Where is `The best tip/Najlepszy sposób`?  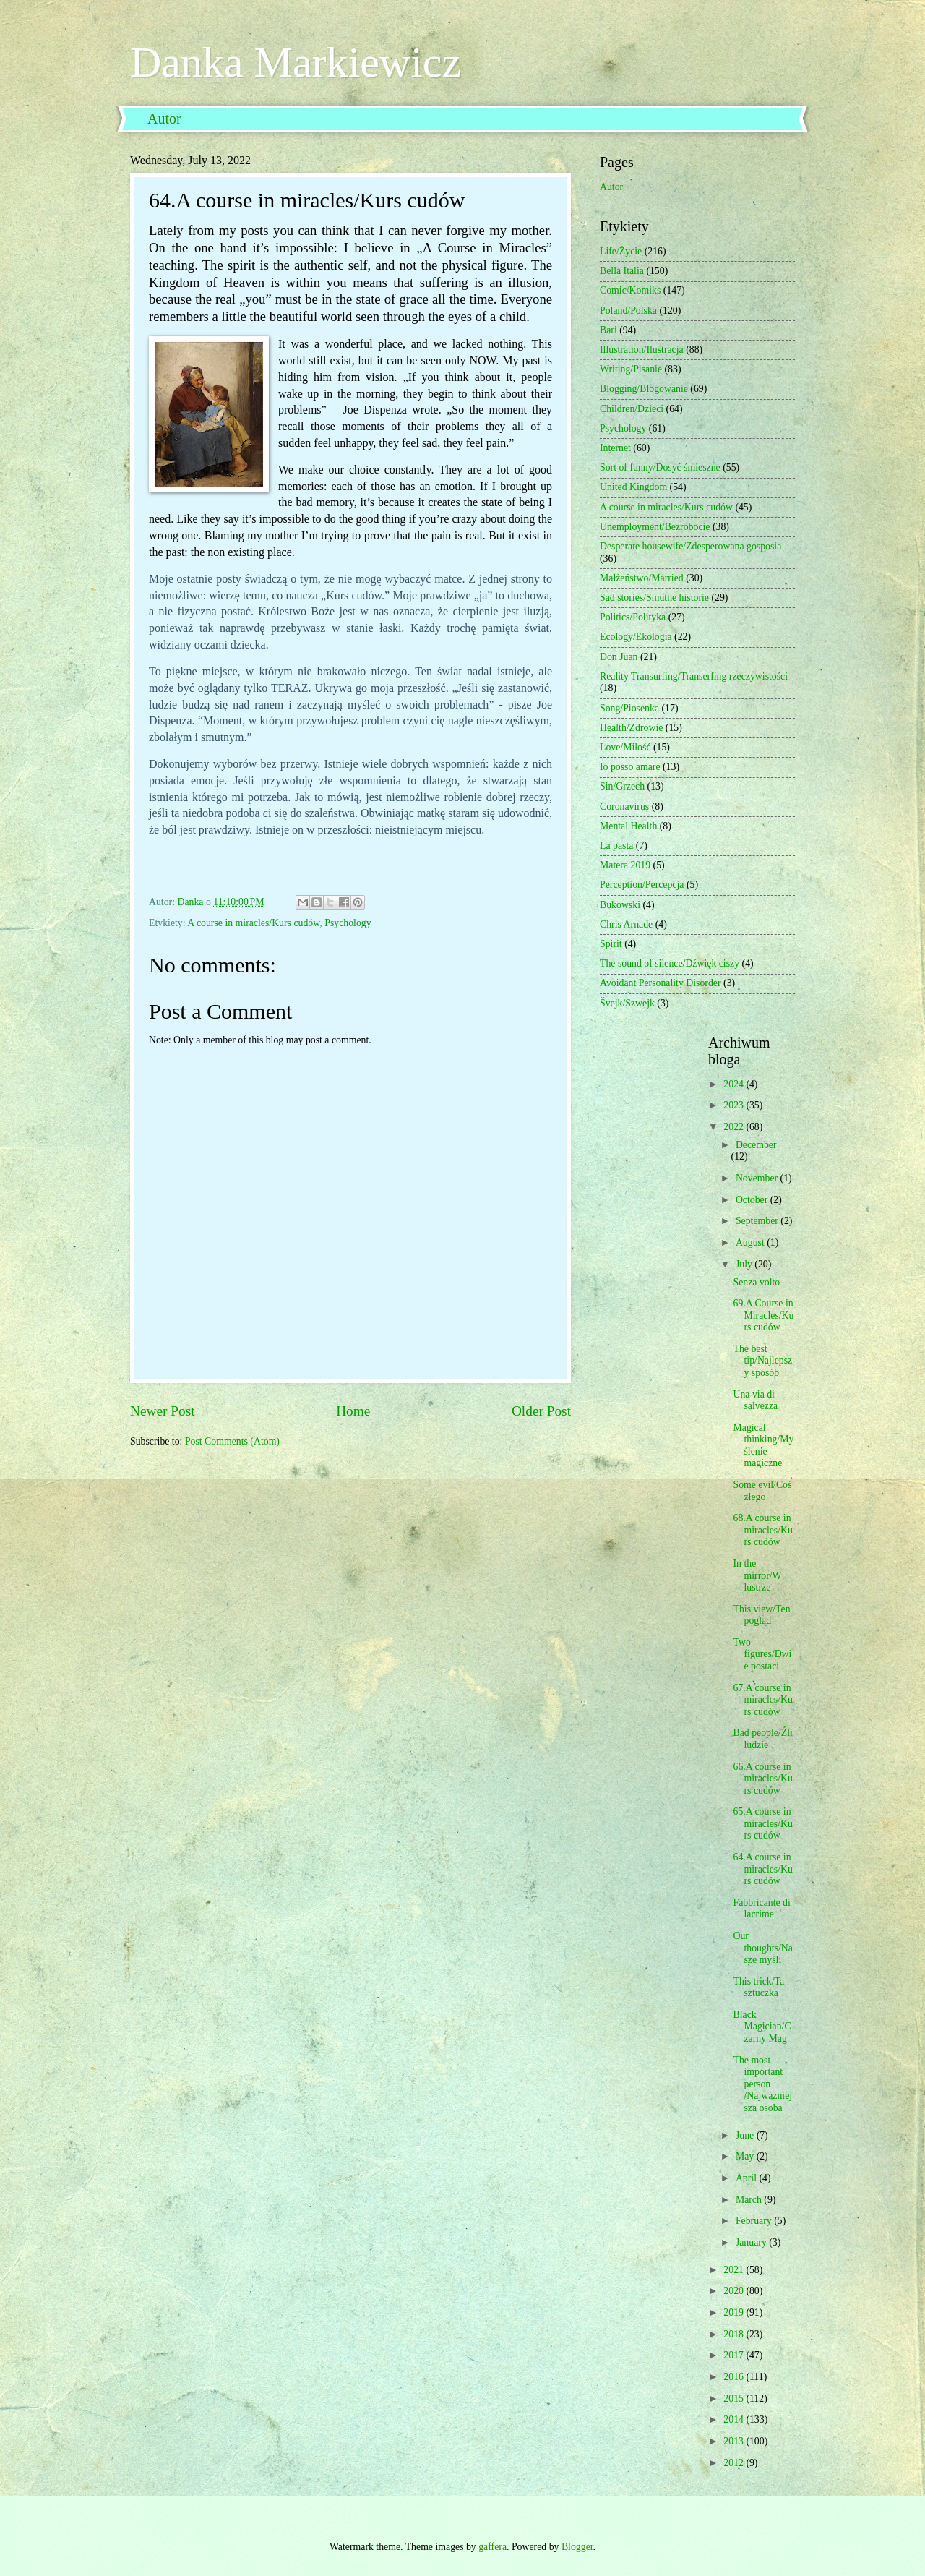 The best tip/Najlepszy sposób is located at coordinates (762, 1360).